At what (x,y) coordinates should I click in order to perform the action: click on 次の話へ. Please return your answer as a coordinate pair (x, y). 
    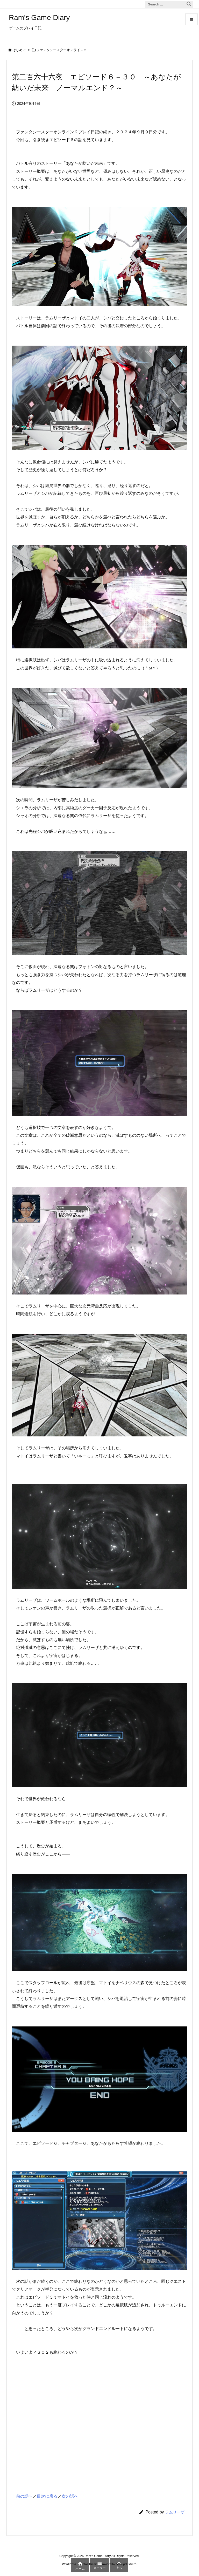
    Looking at the image, I should click on (70, 2496).